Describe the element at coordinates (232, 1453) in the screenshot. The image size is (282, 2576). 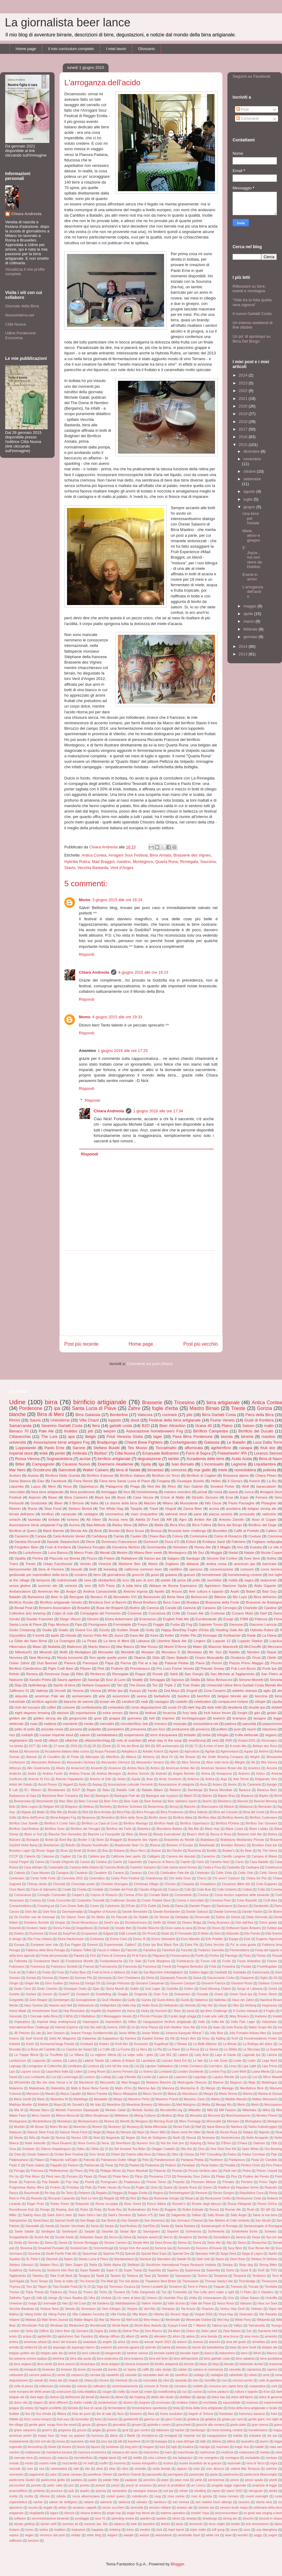
I see `Freewheelin' IPA` at that location.